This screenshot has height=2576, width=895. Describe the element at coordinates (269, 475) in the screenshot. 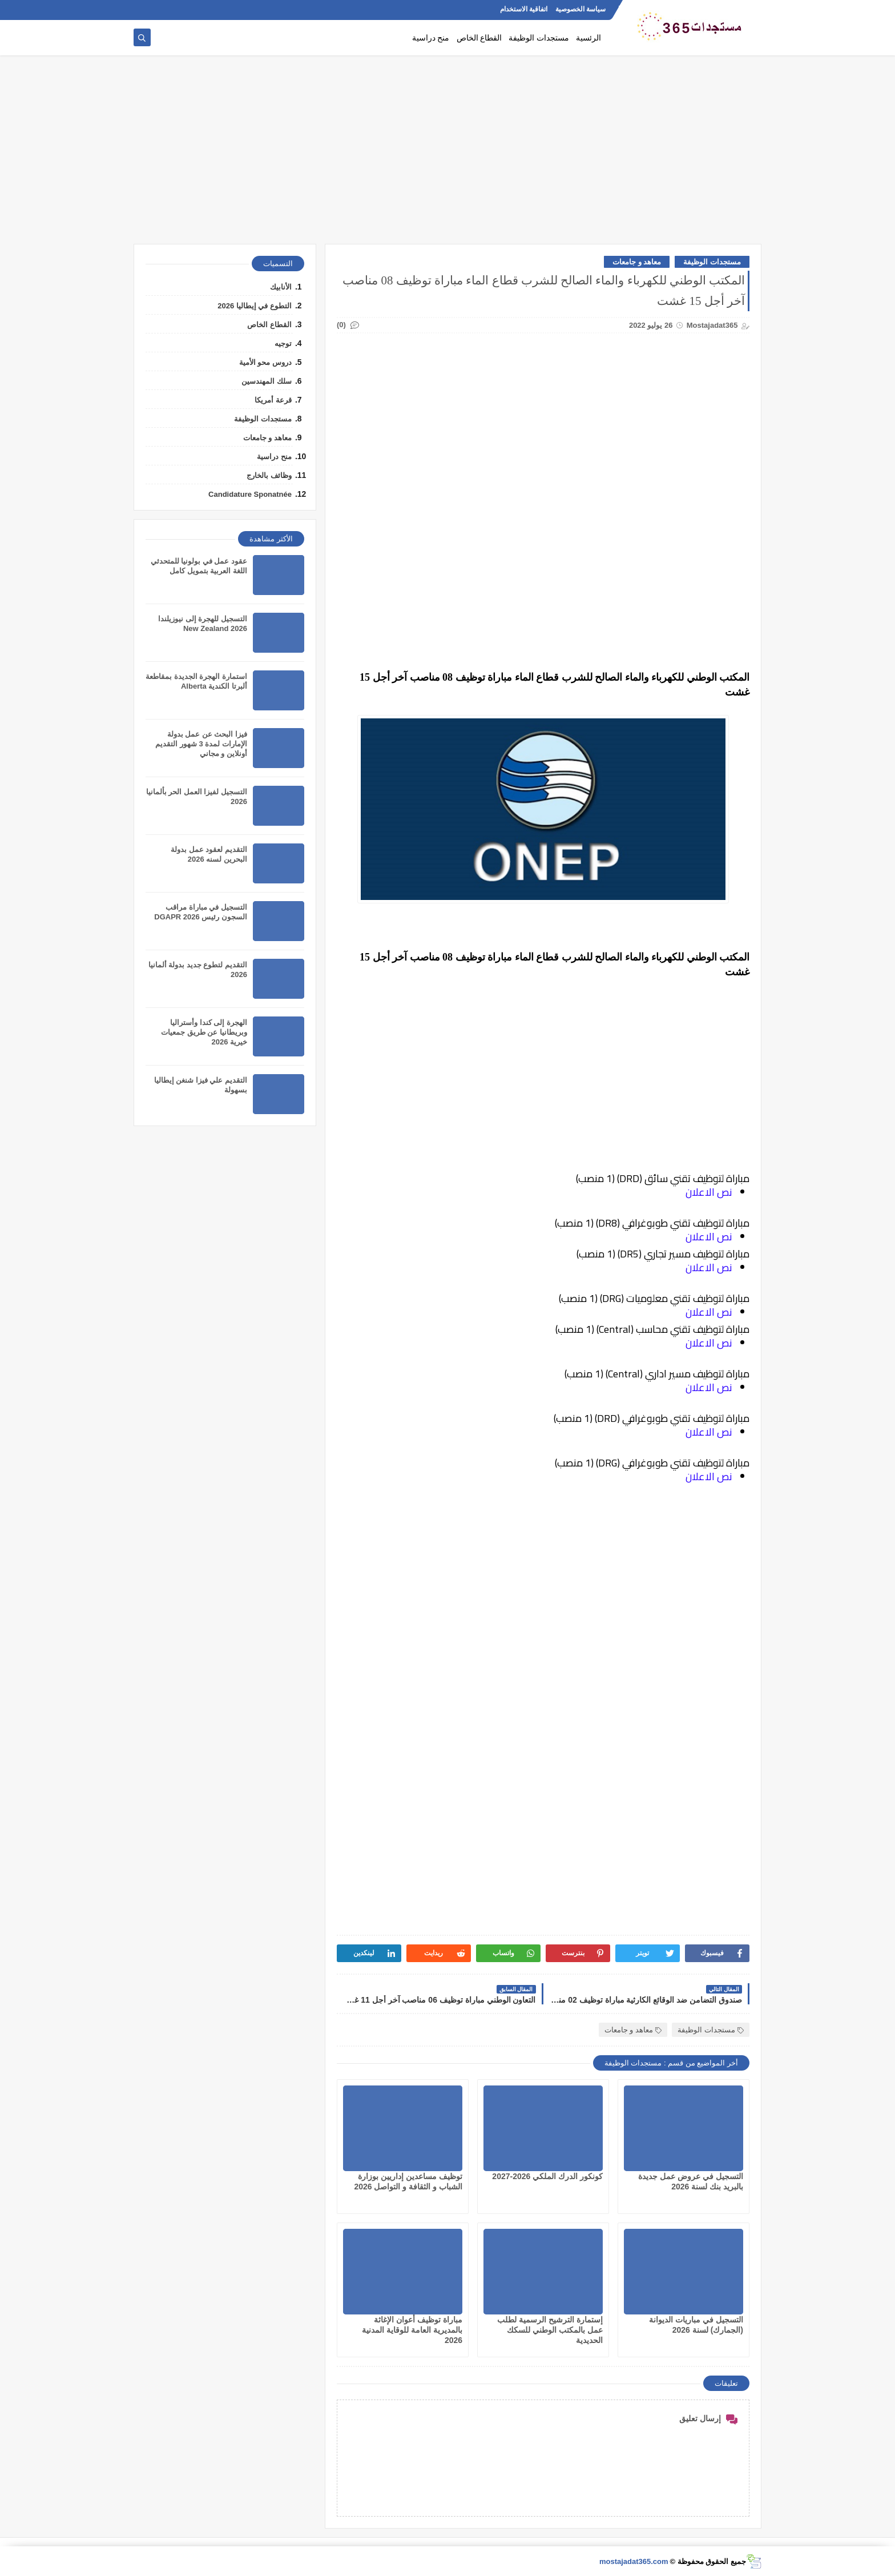

I see `وظائف بالخارج` at that location.